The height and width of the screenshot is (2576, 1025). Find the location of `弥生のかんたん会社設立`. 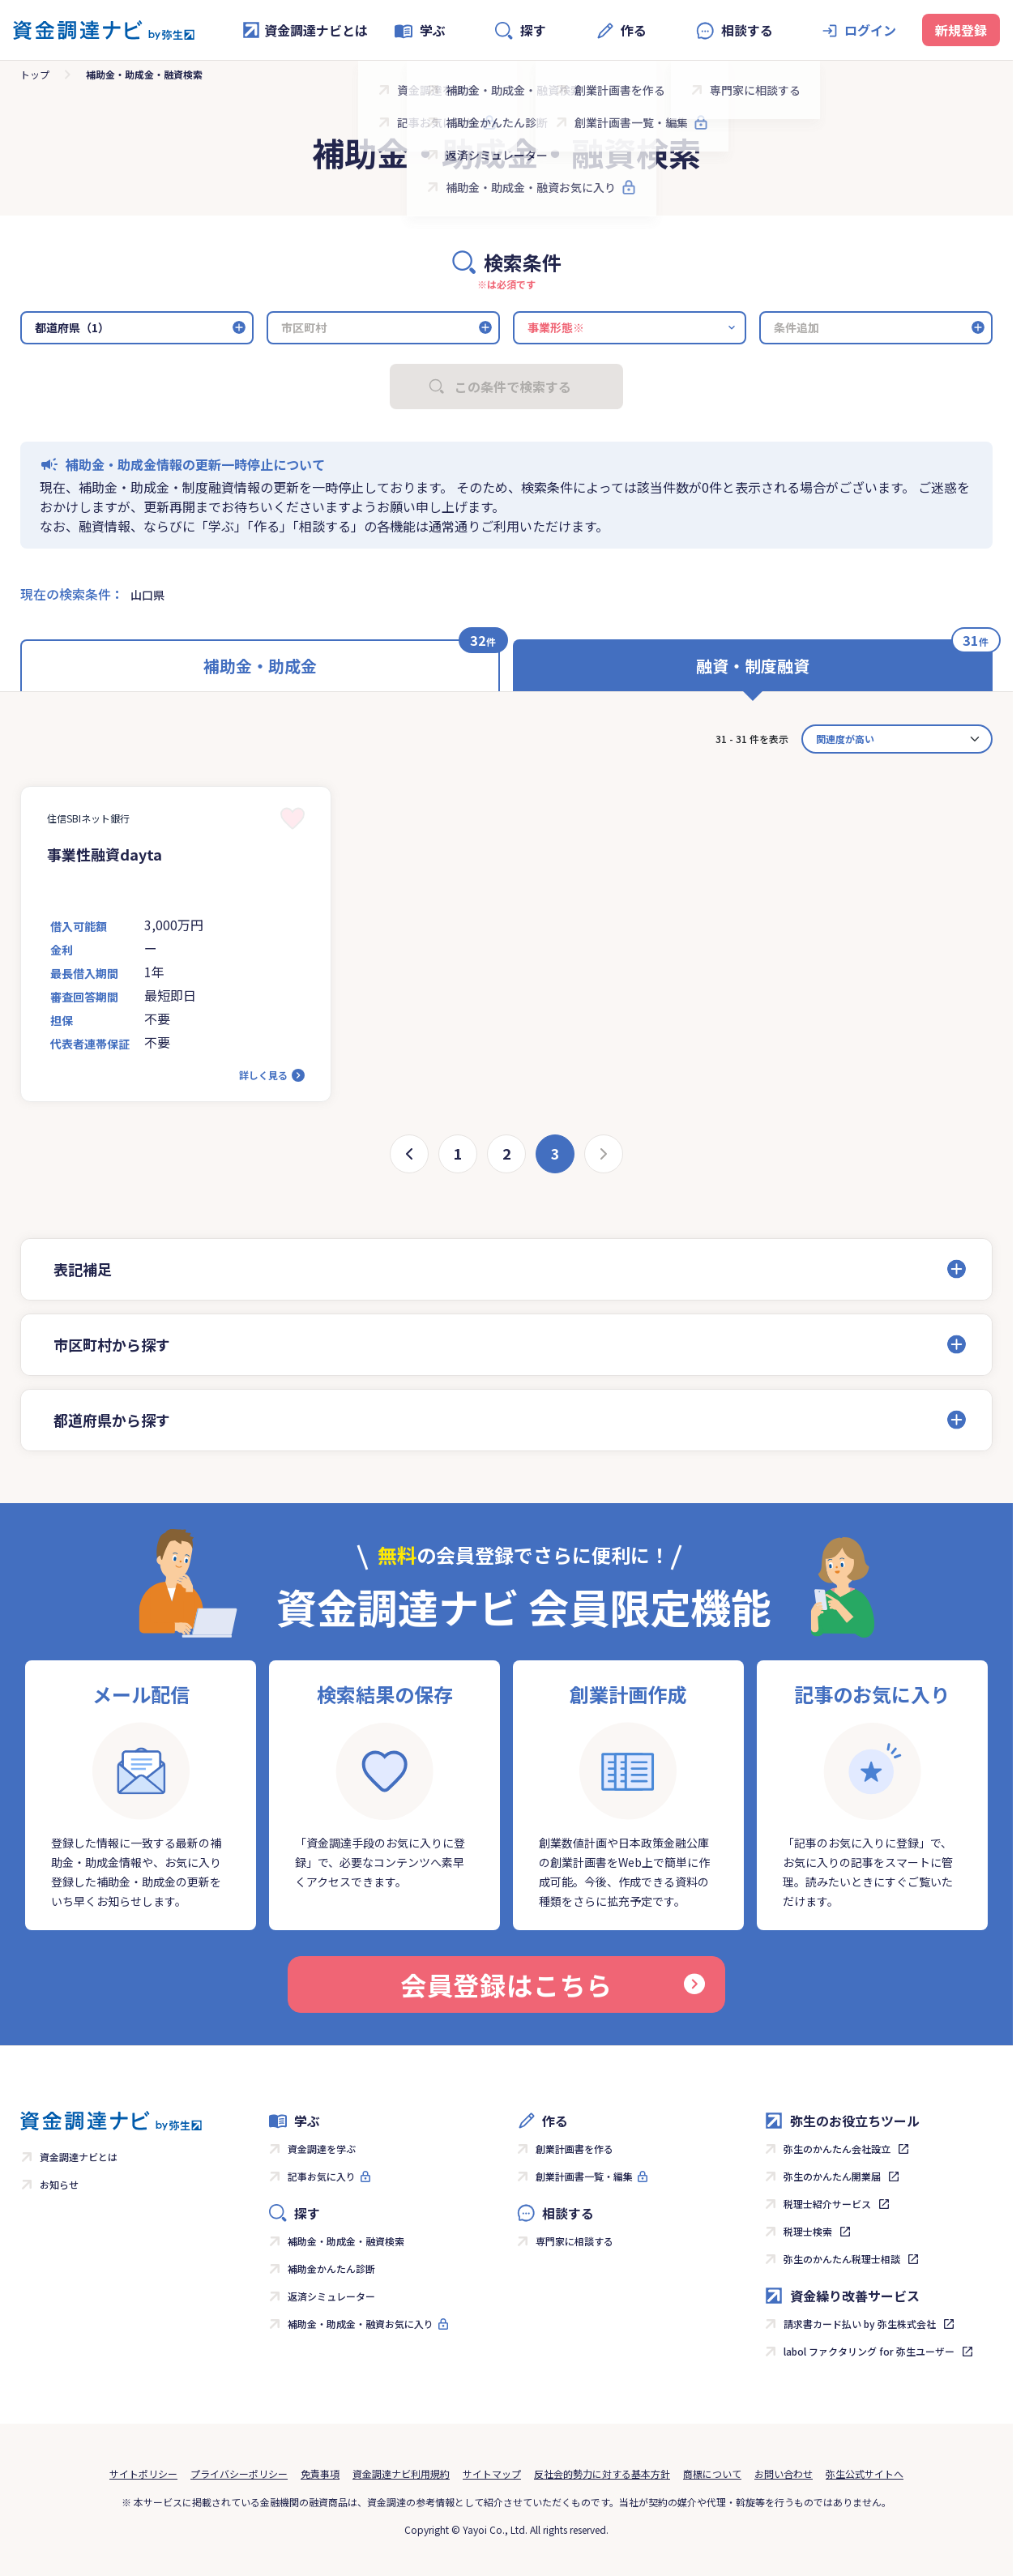

弥生のかんたん会社設立 is located at coordinates (837, 2148).